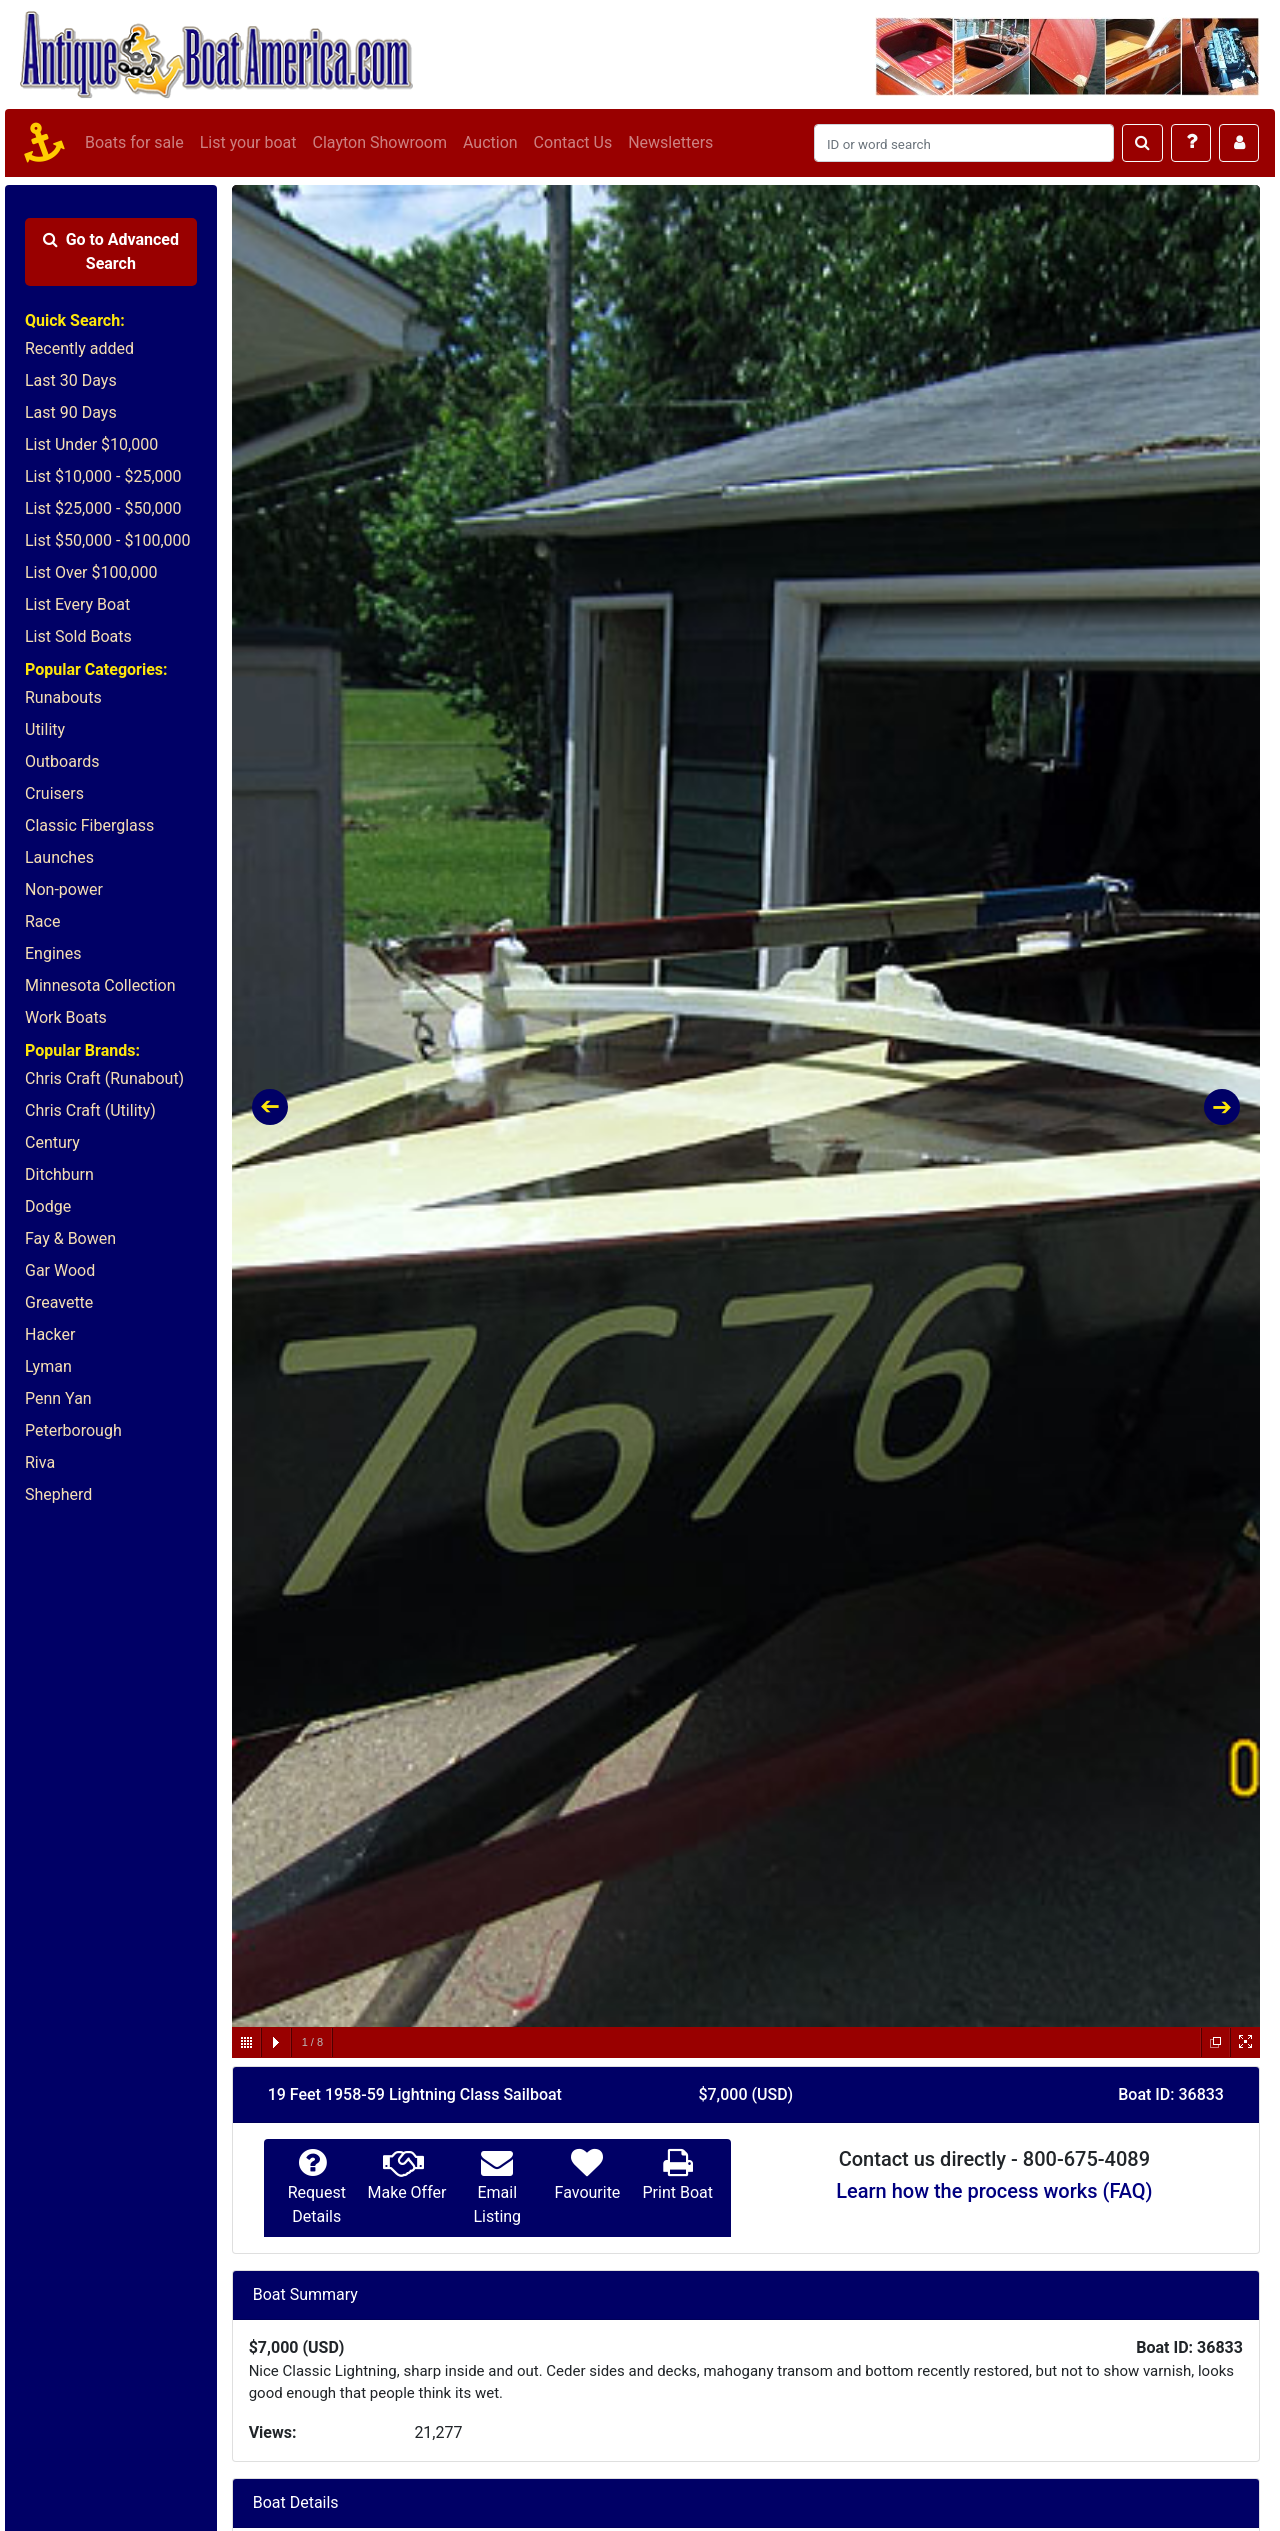 This screenshot has width=1280, height=2531. What do you see at coordinates (134, 142) in the screenshot?
I see `Boats for sale` at bounding box center [134, 142].